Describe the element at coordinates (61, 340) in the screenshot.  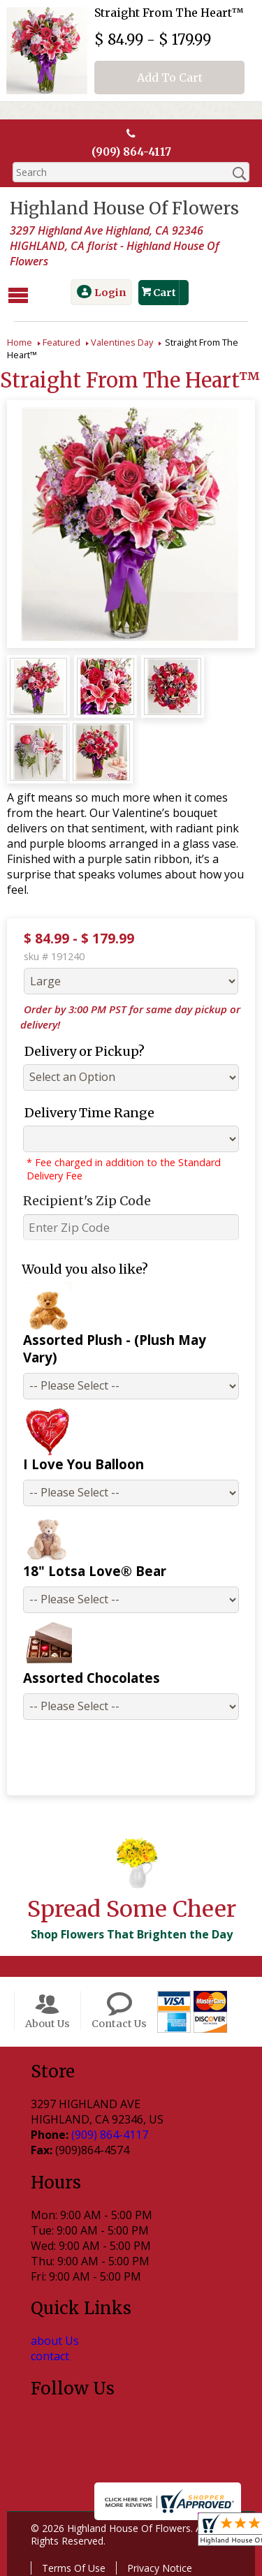
I see `Featured` at that location.